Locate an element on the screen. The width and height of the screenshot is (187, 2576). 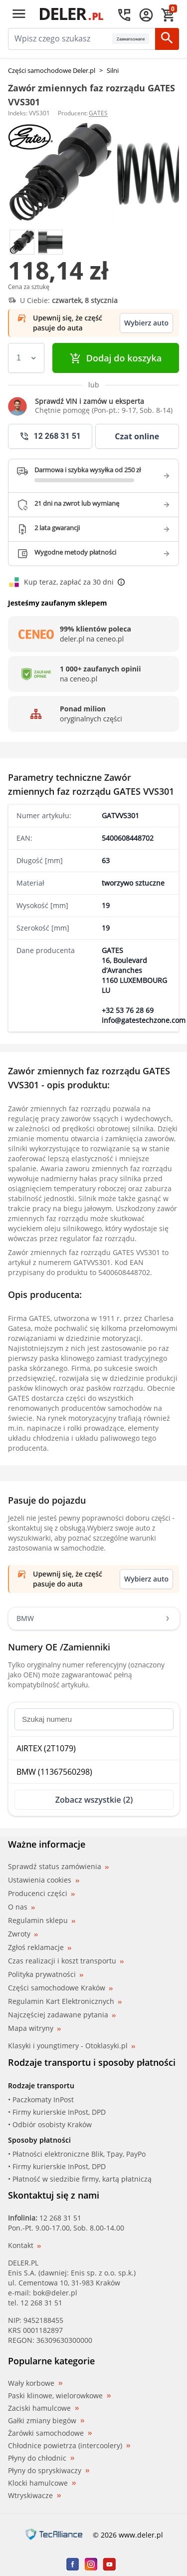
[mainSearch] is located at coordinates (60, 39).